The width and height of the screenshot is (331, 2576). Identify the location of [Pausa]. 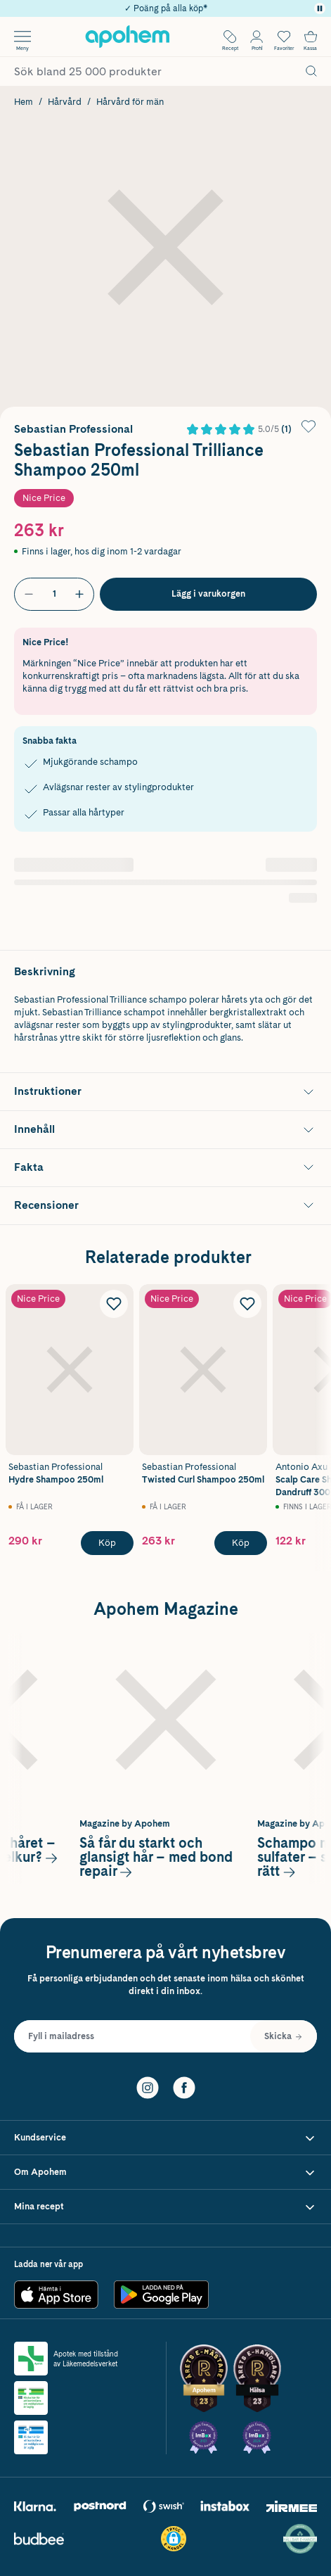
(319, 8).